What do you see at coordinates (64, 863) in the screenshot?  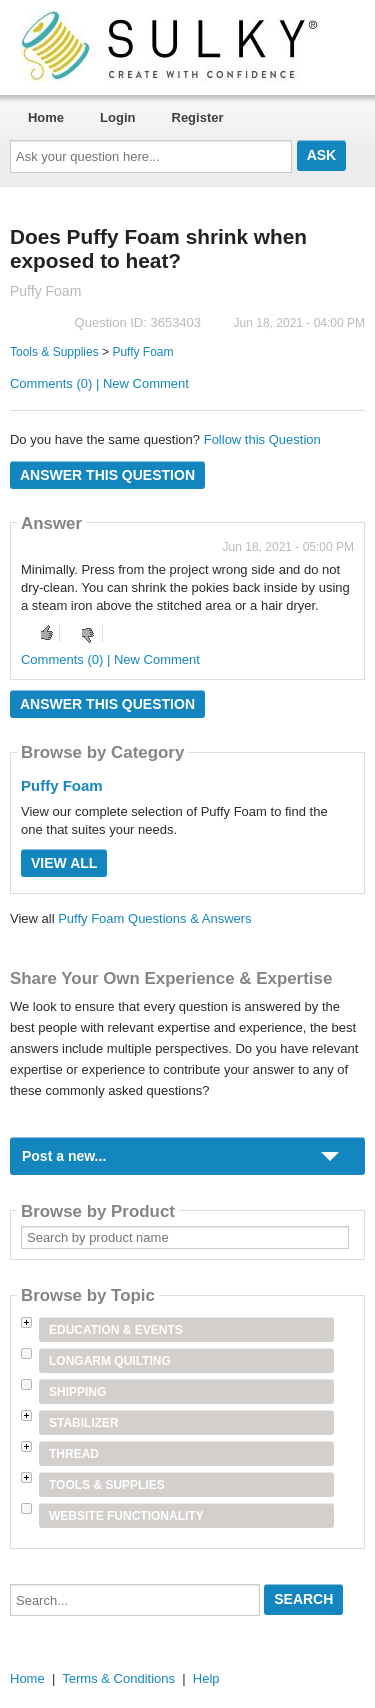 I see `View All` at bounding box center [64, 863].